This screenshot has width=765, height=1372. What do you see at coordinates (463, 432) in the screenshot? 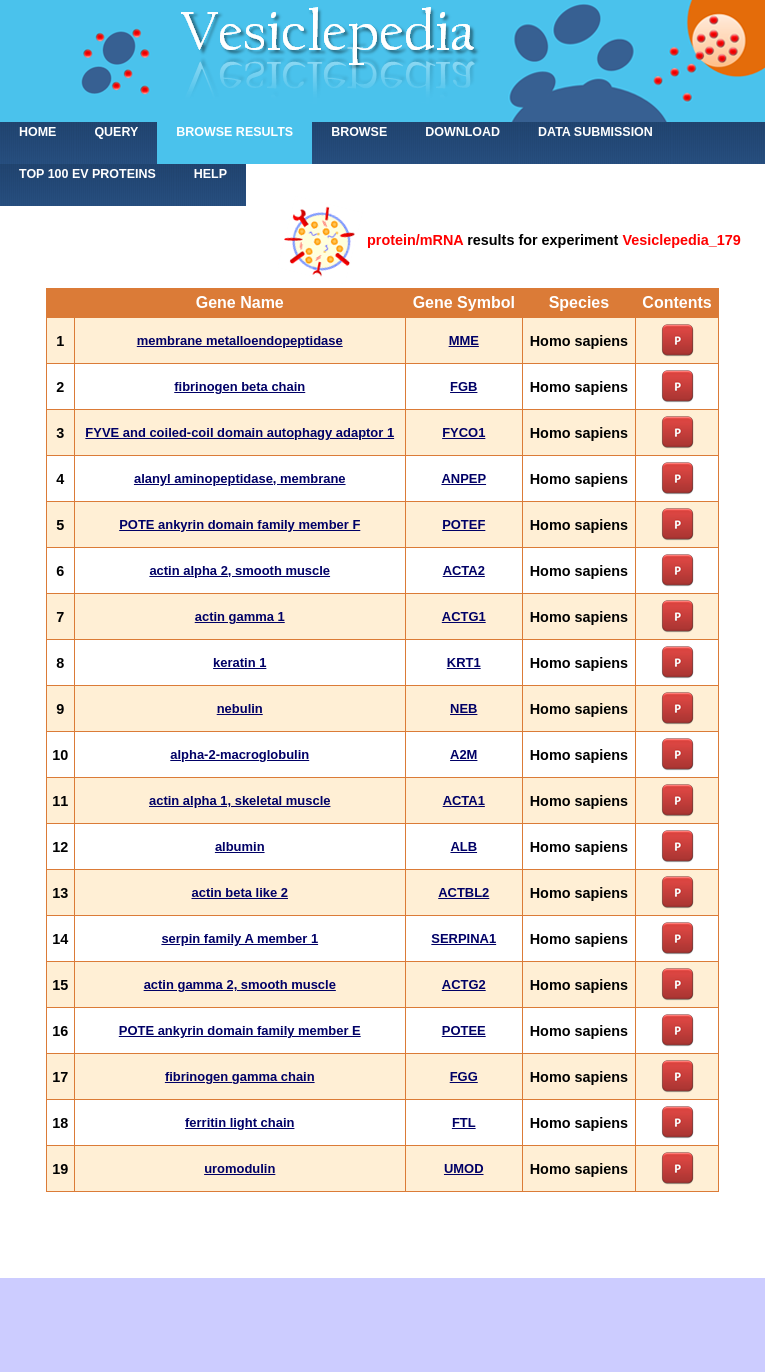
I see `FYCO1` at bounding box center [463, 432].